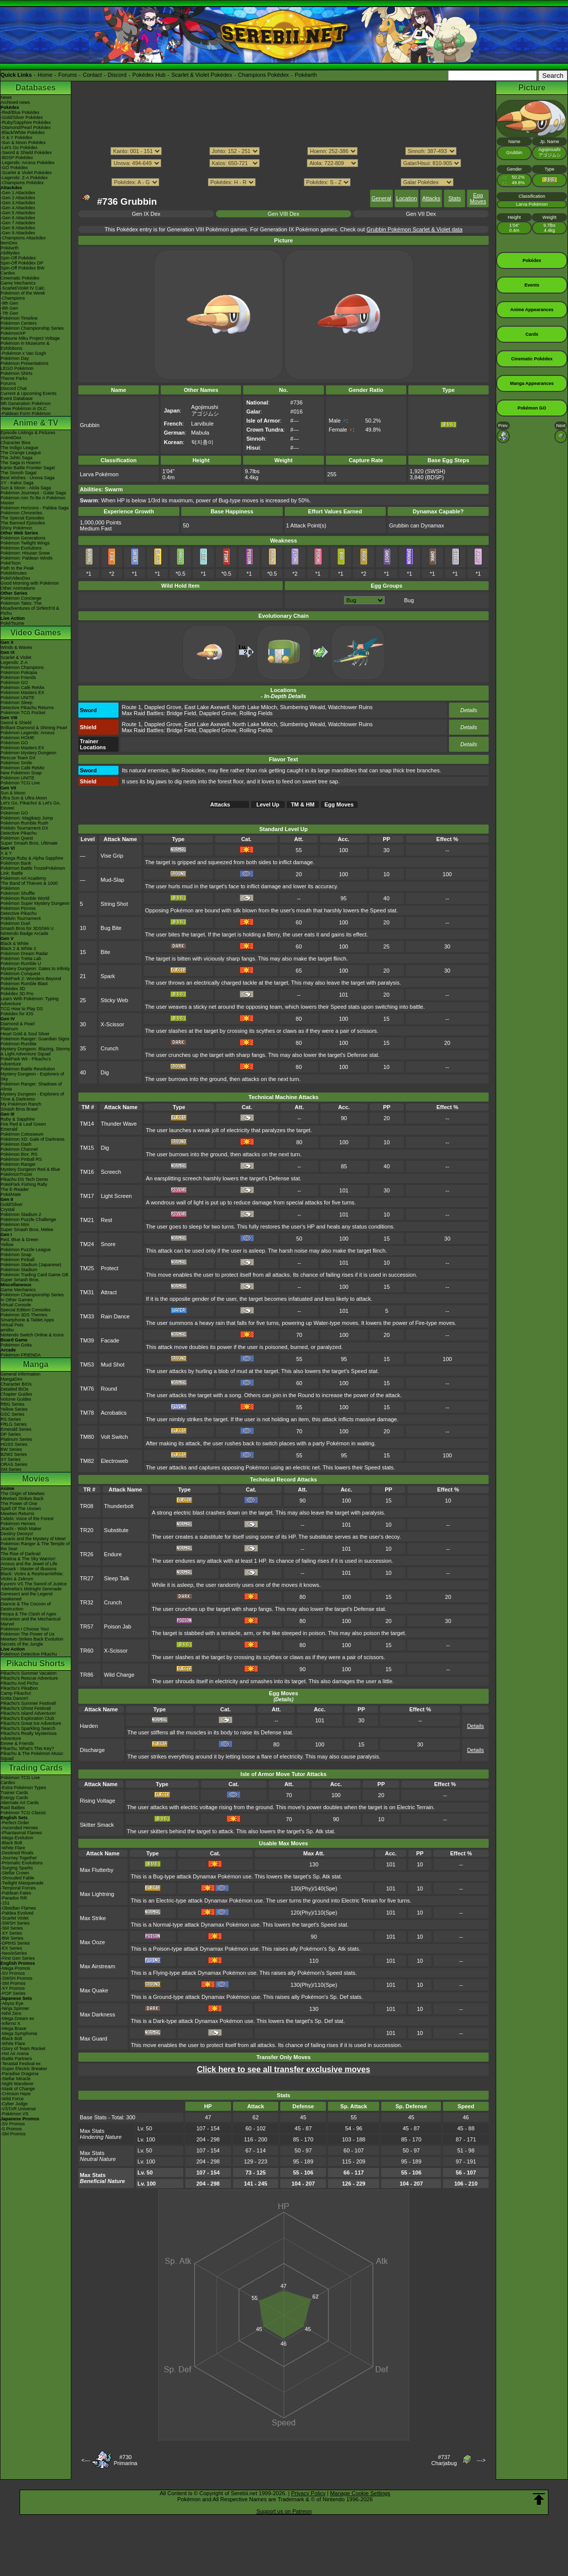 The image size is (568, 2576). Describe the element at coordinates (21, 1355) in the screenshot. I see `Pokémon FRIENDA` at that location.